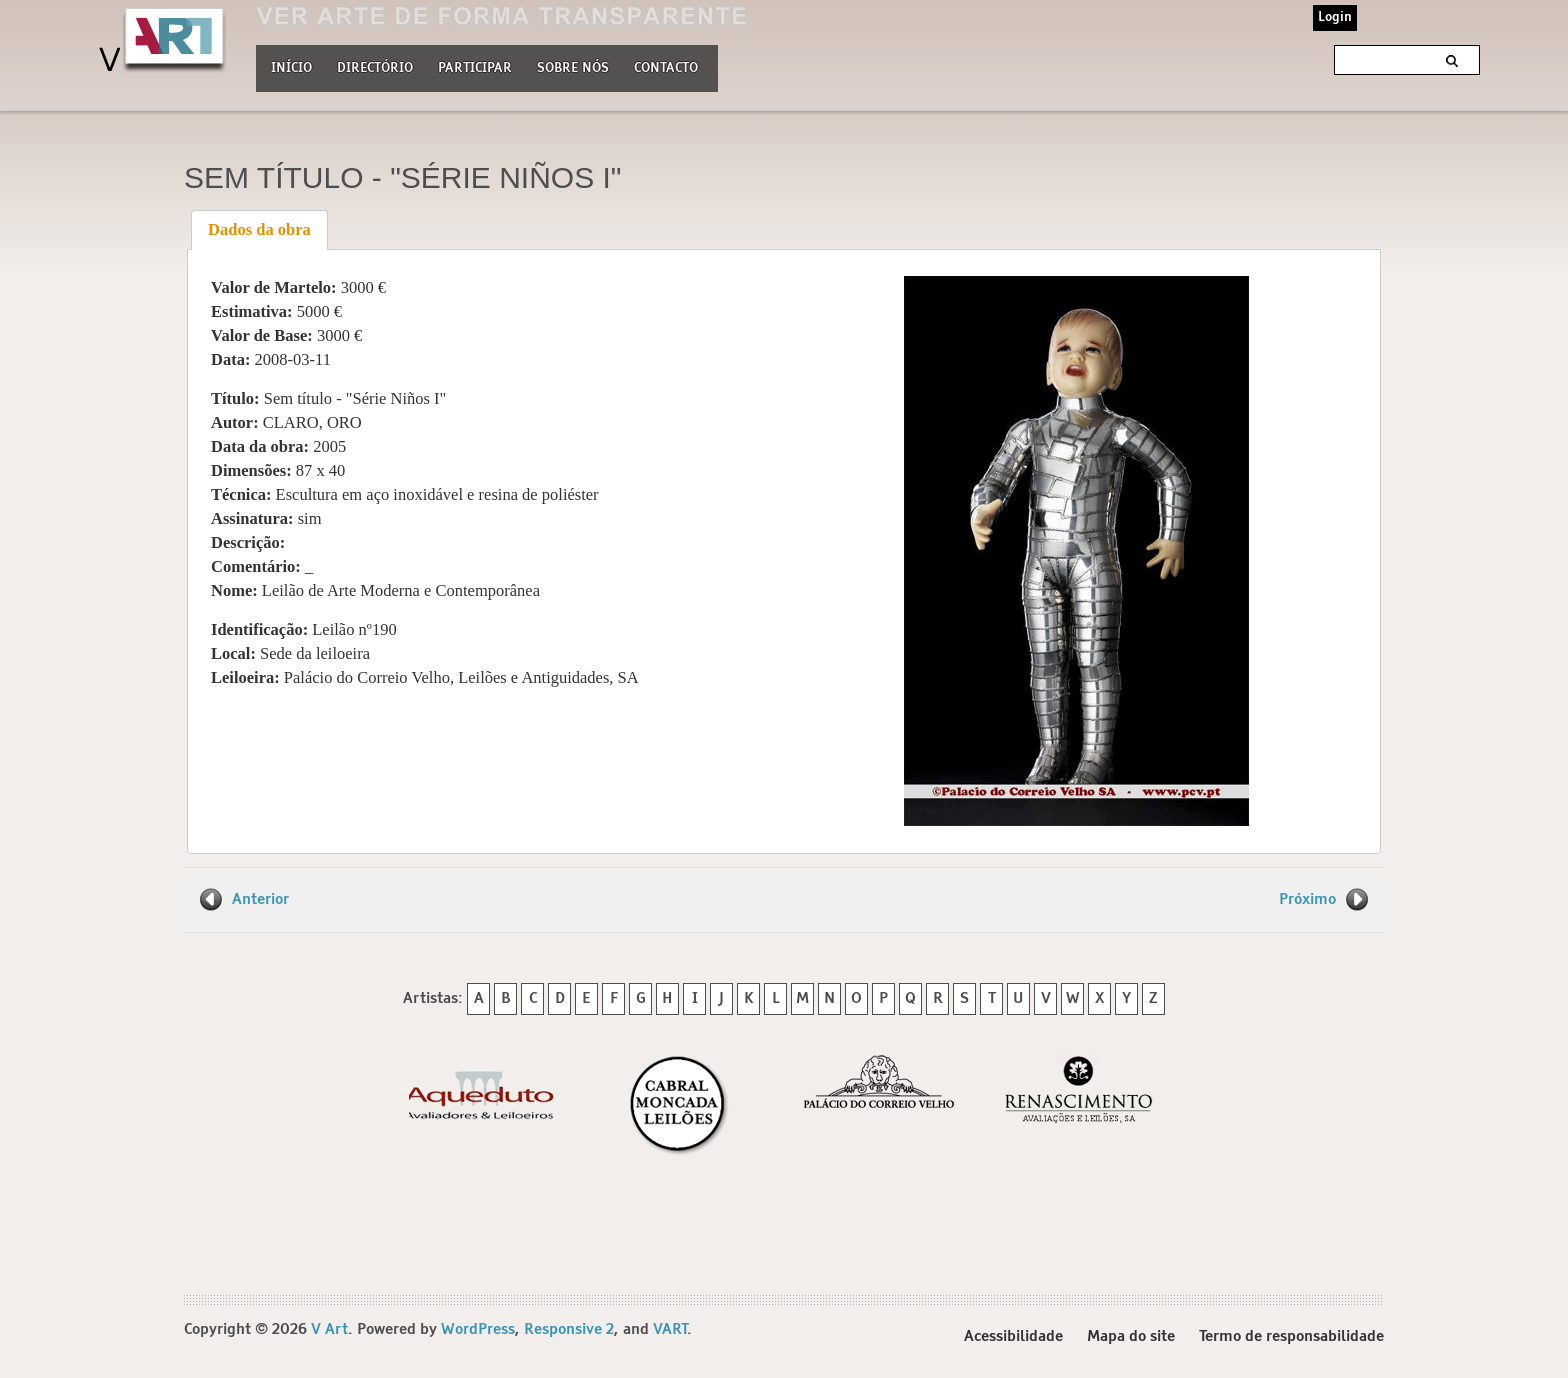 The height and width of the screenshot is (1378, 1568). What do you see at coordinates (1013, 1336) in the screenshot?
I see `Acessibilidade` at bounding box center [1013, 1336].